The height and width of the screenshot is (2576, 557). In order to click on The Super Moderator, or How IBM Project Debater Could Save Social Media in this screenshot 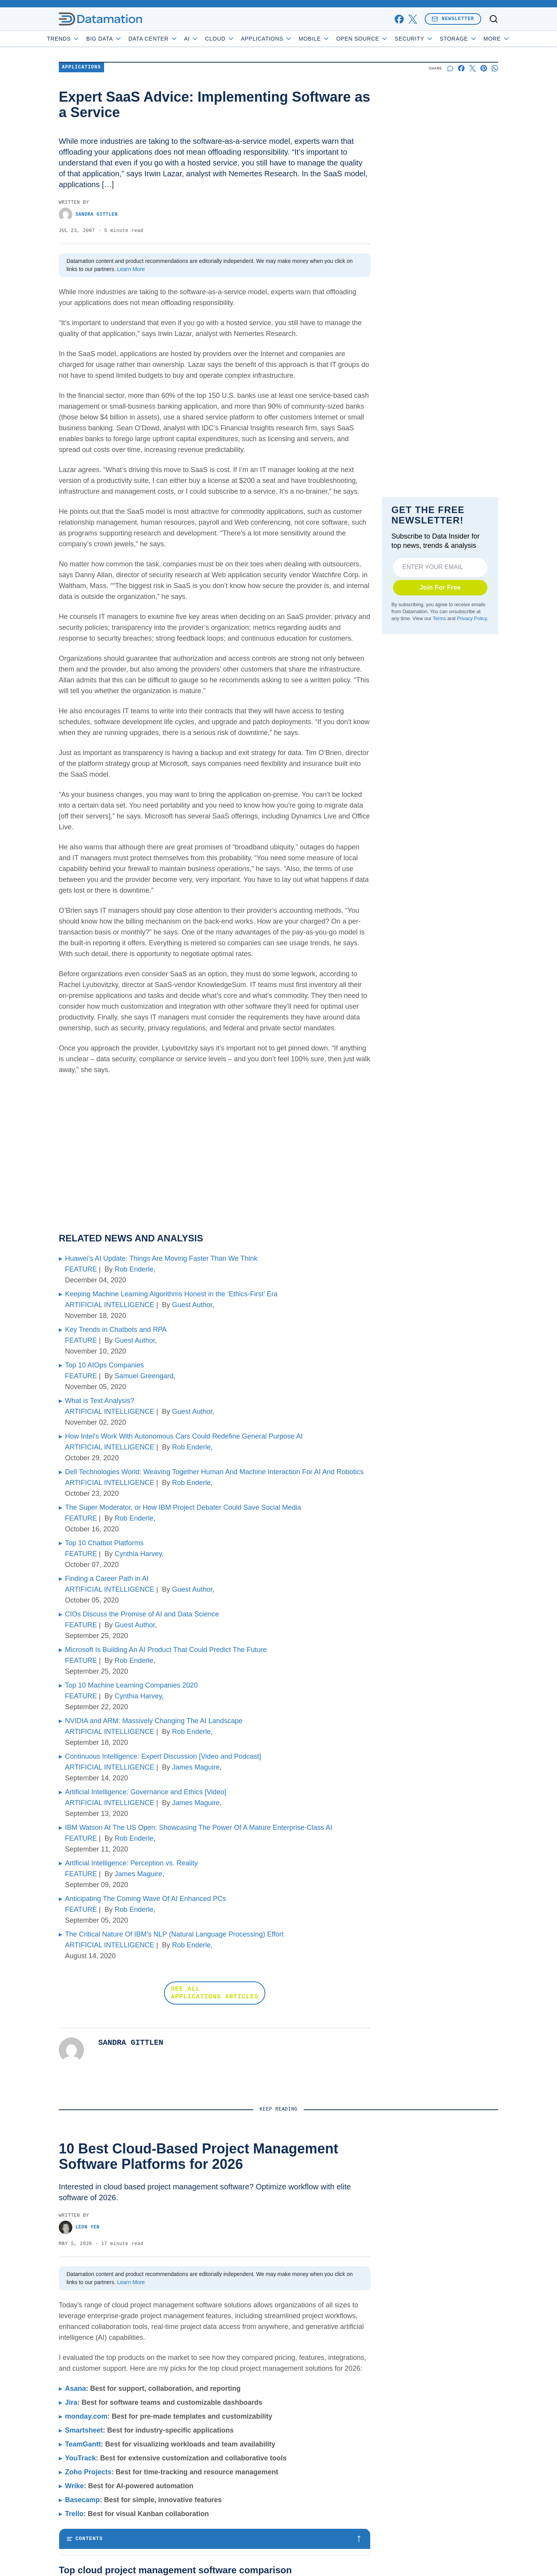, I will do `click(183, 1507)`.